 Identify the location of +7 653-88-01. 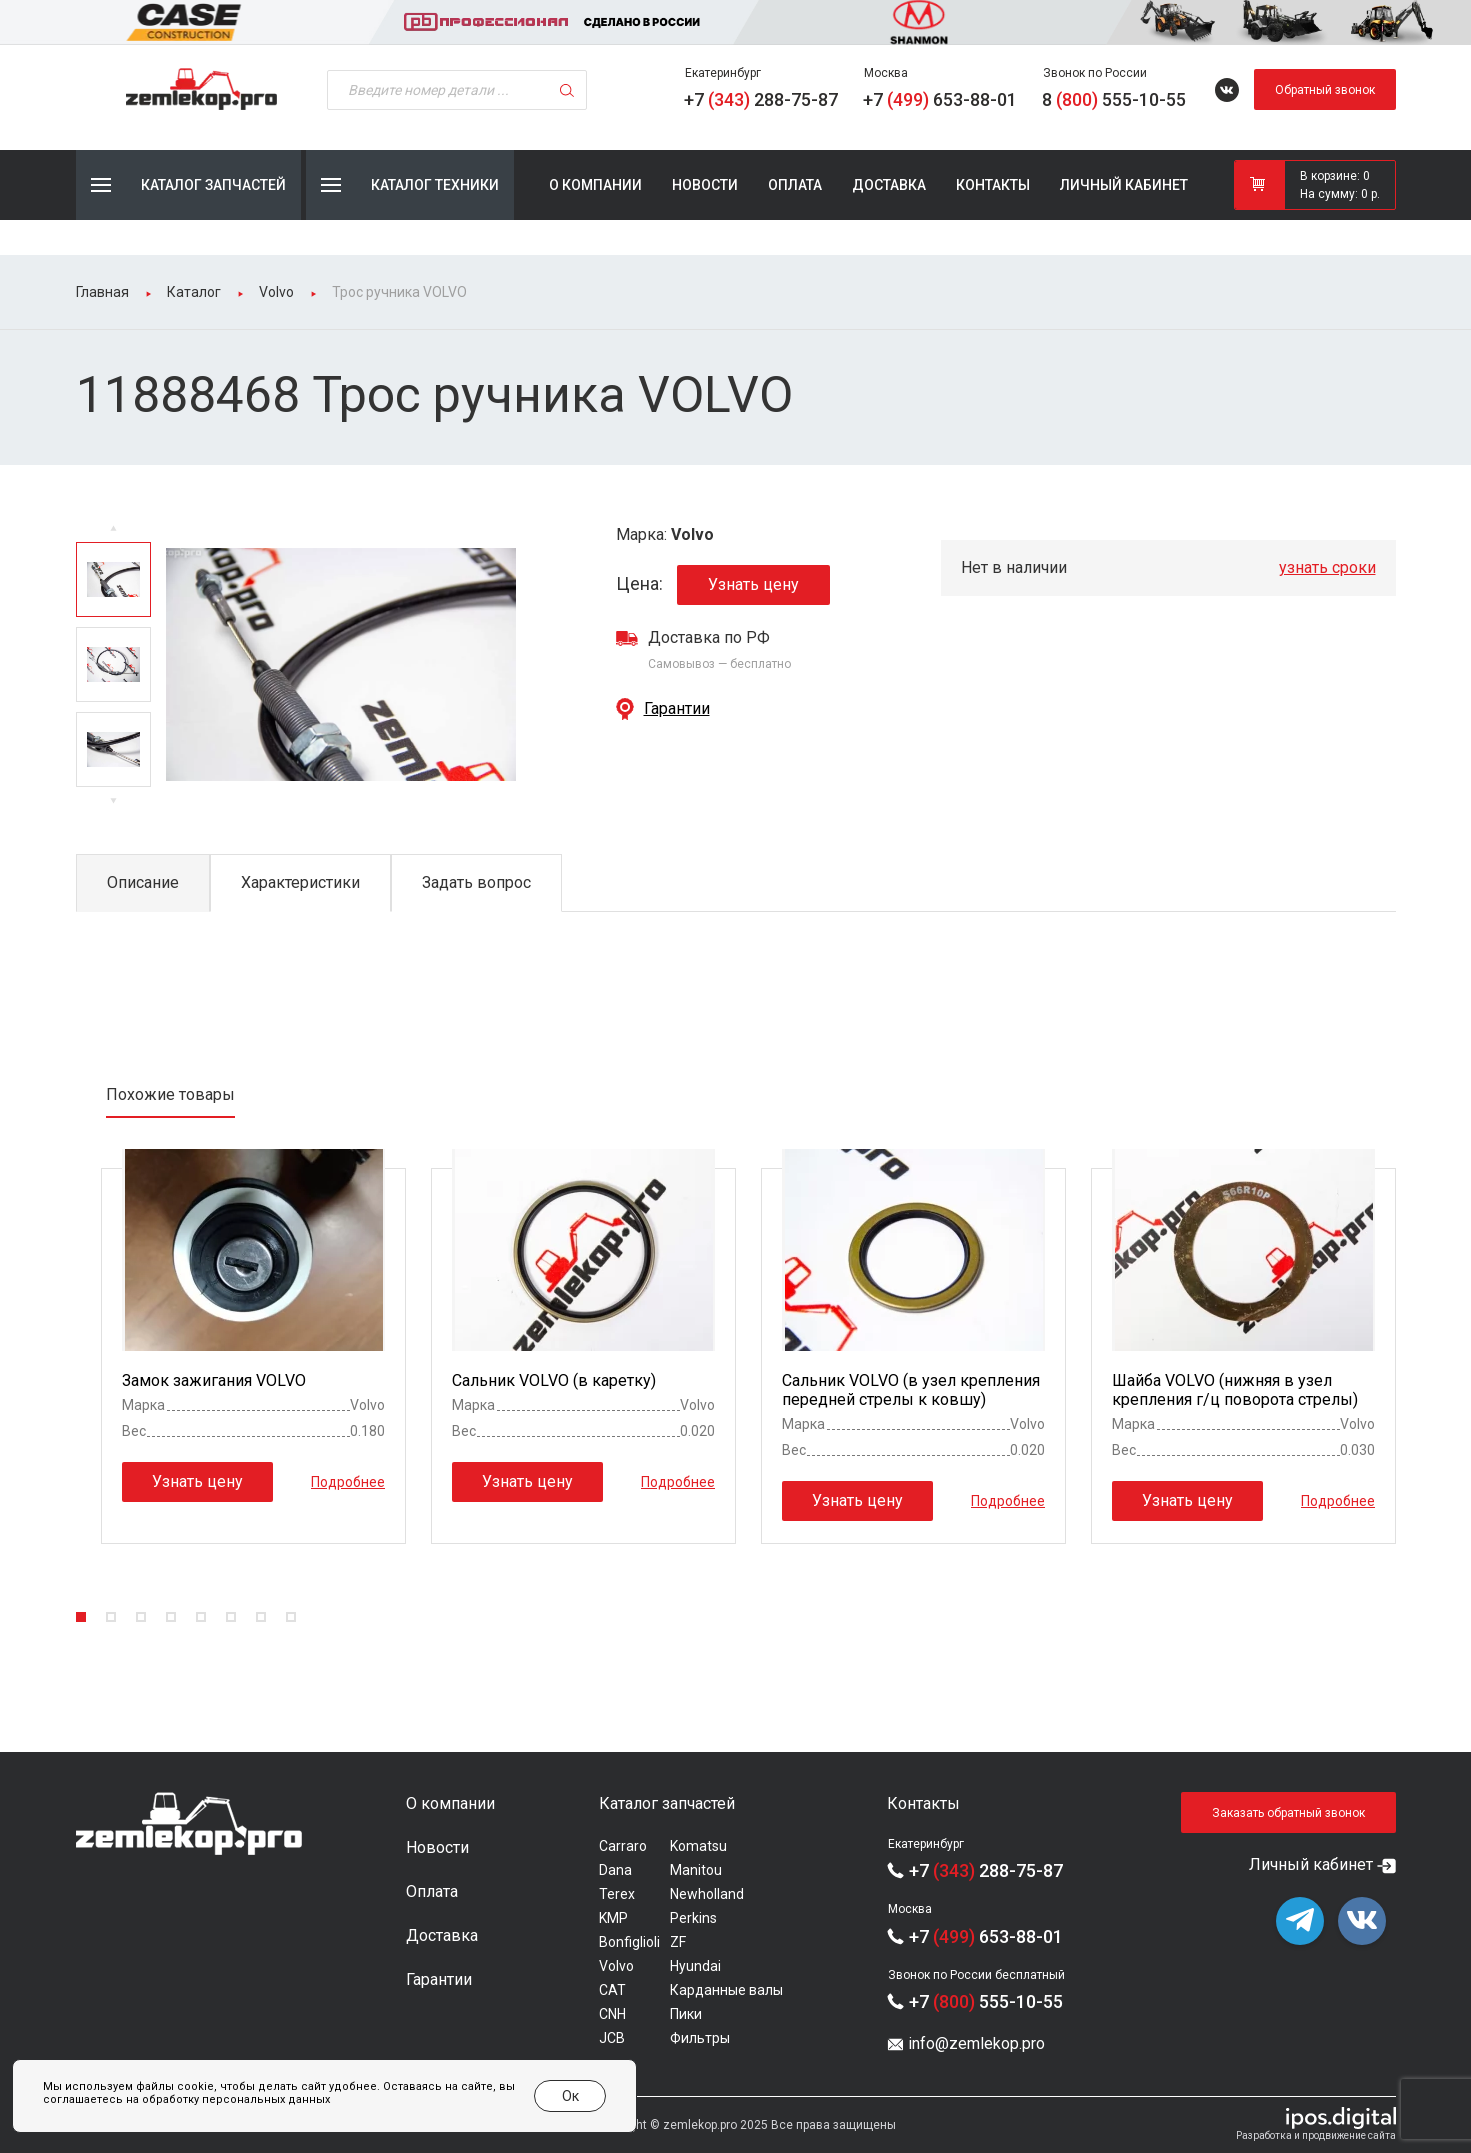
(940, 99).